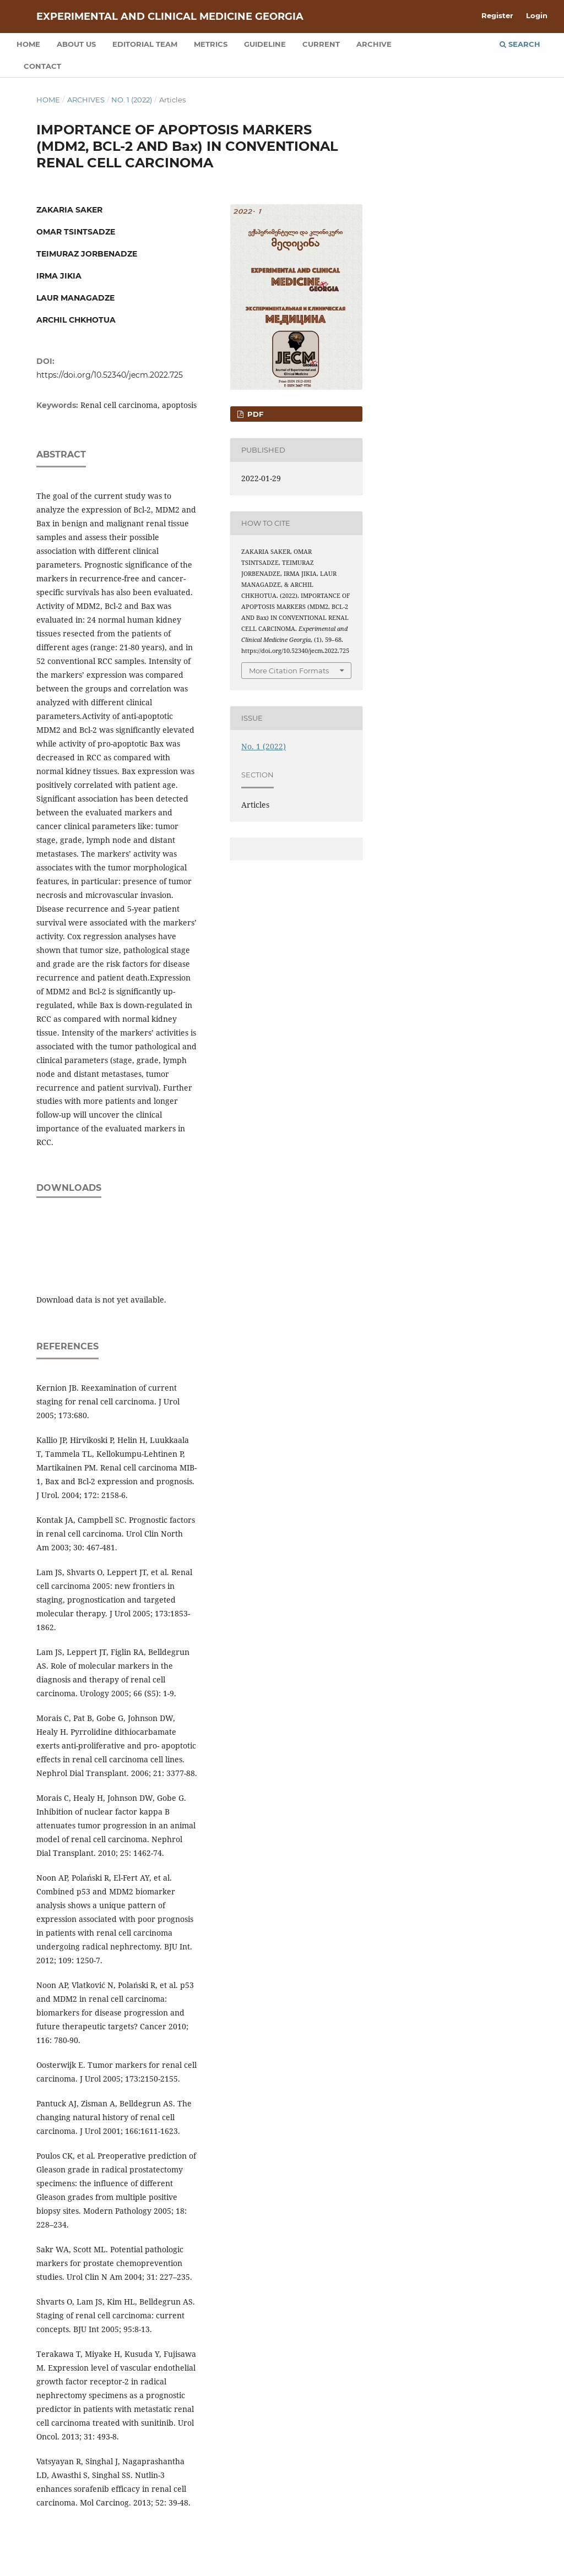 Image resolution: width=564 pixels, height=2576 pixels. What do you see at coordinates (289, 670) in the screenshot?
I see `More Citation Formats` at bounding box center [289, 670].